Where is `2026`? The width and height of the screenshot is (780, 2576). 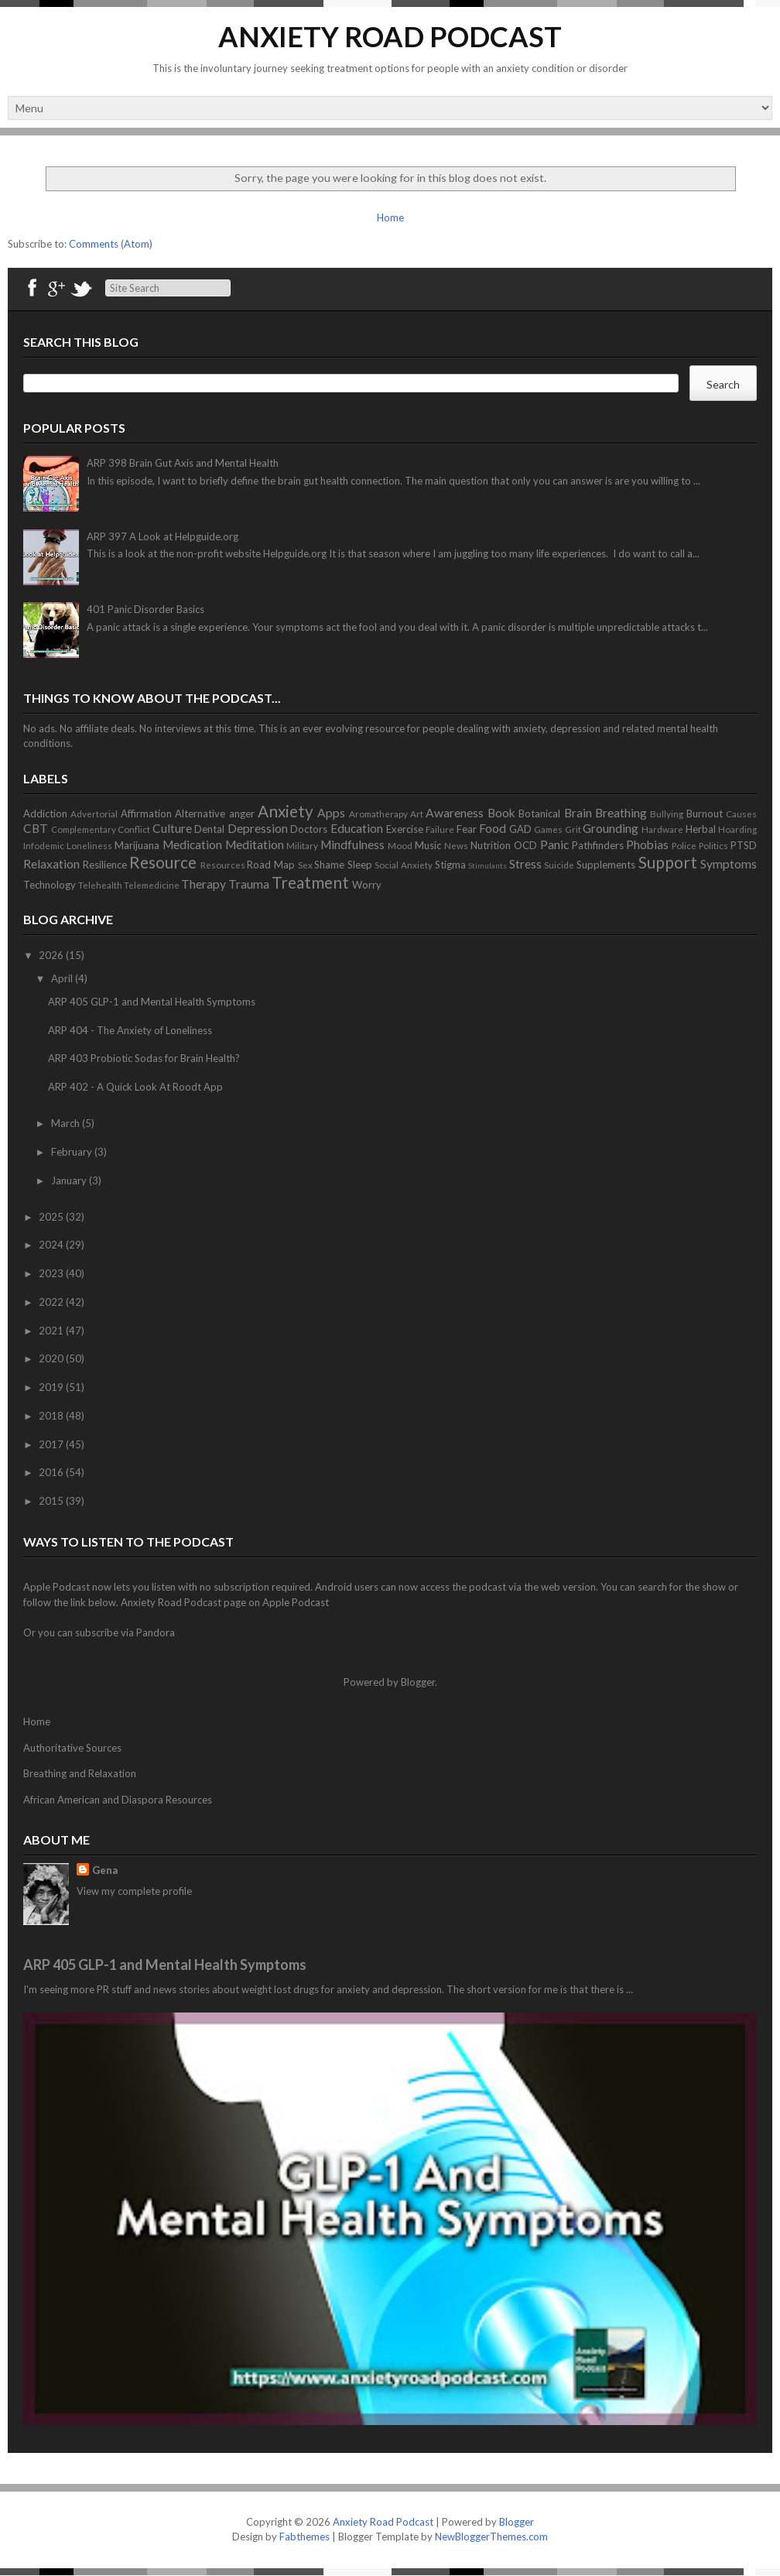
2026 is located at coordinates (52, 955).